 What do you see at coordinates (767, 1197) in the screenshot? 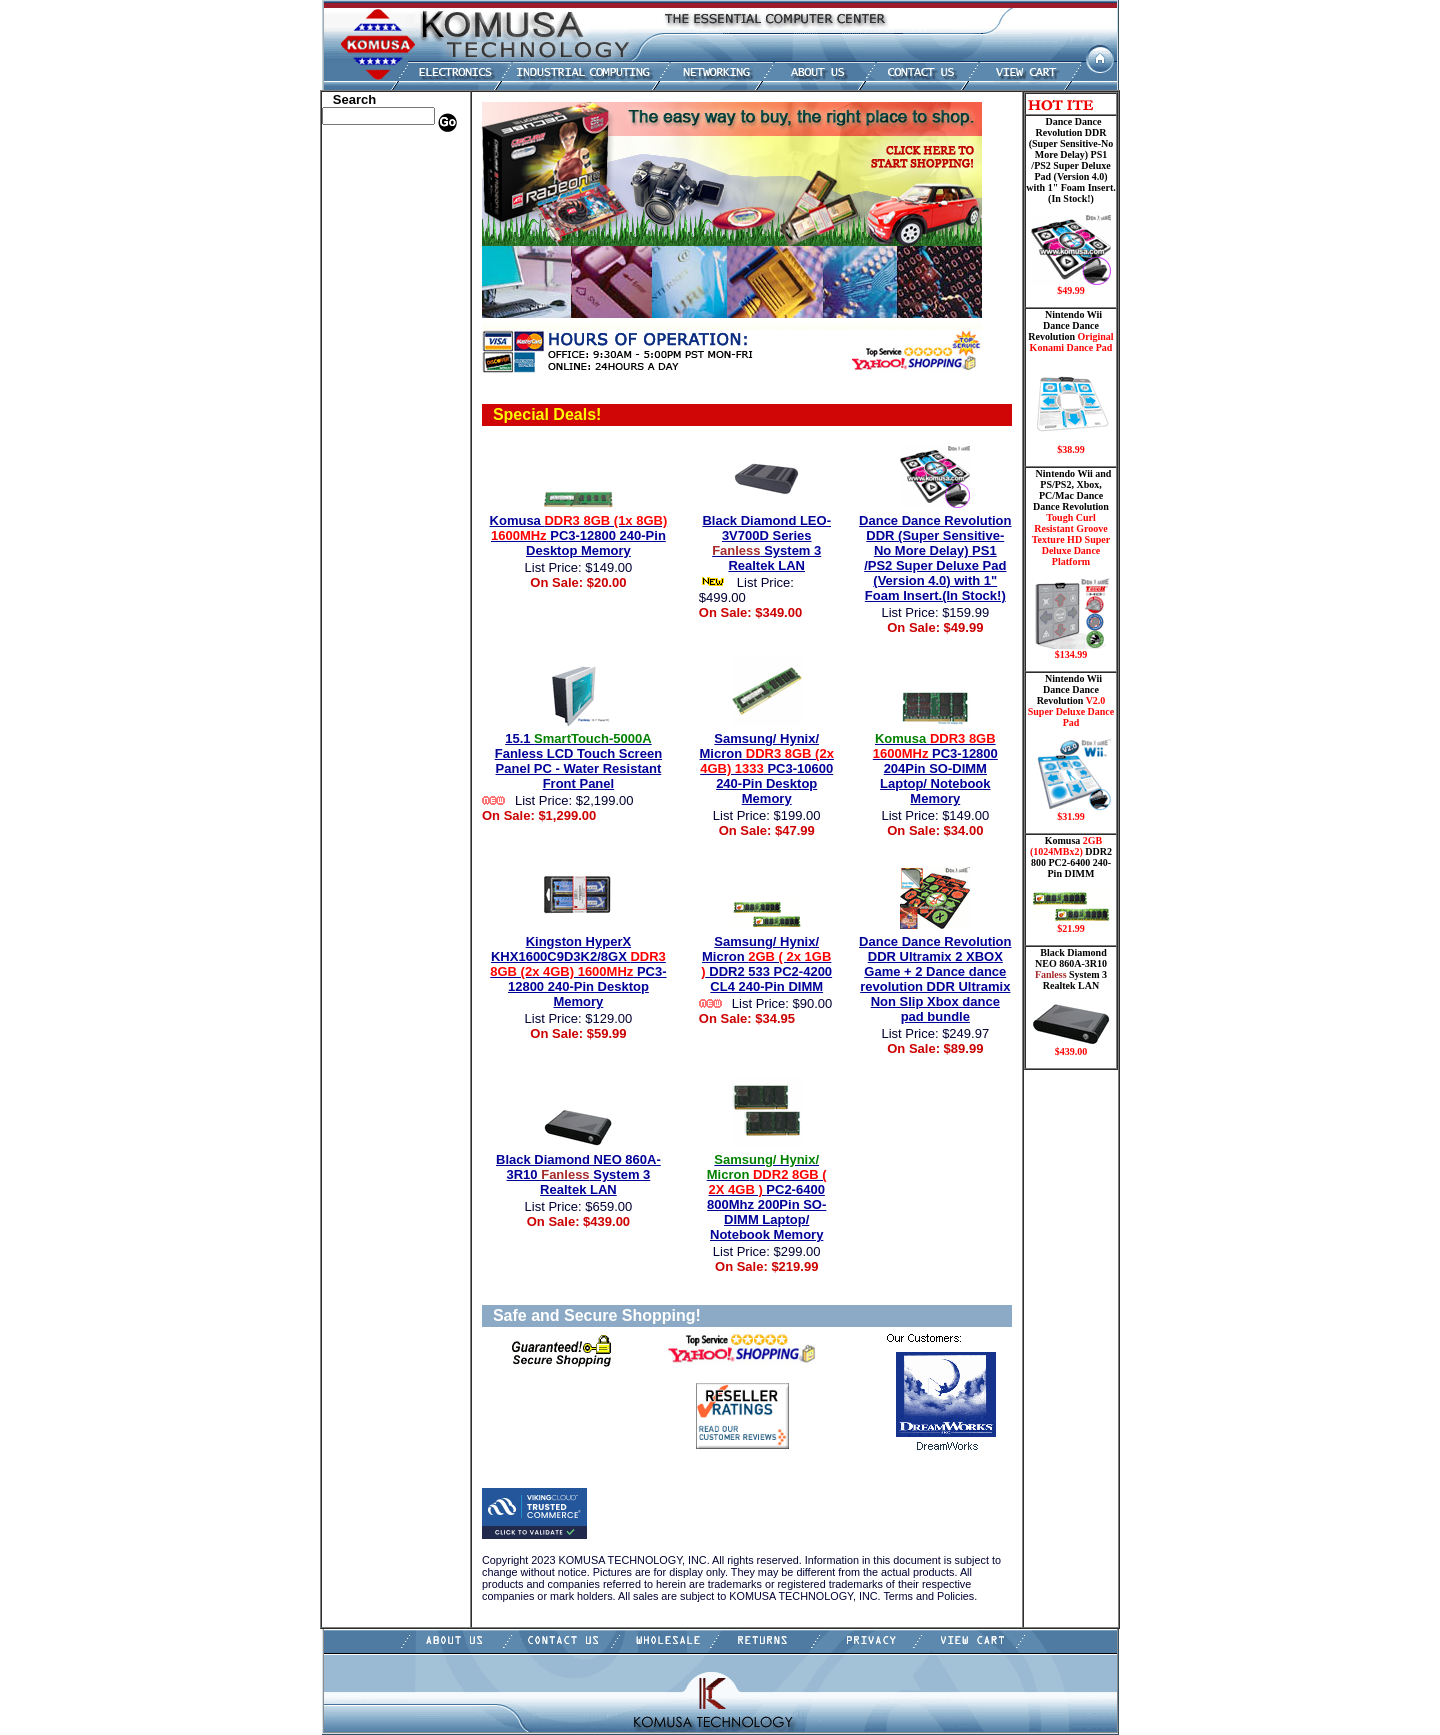
I see `PC2-6400 800Mhz 200Pin SO-DIMM Laptop/ Notebook Memory` at bounding box center [767, 1197].